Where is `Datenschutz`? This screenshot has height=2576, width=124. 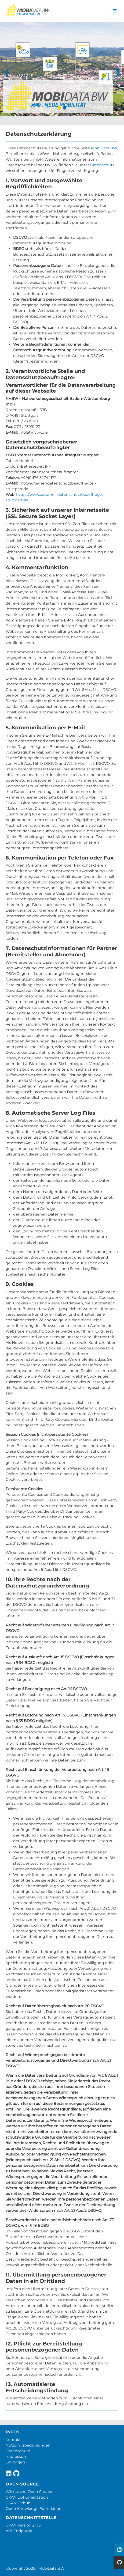
Datenschutz is located at coordinates (102, 165).